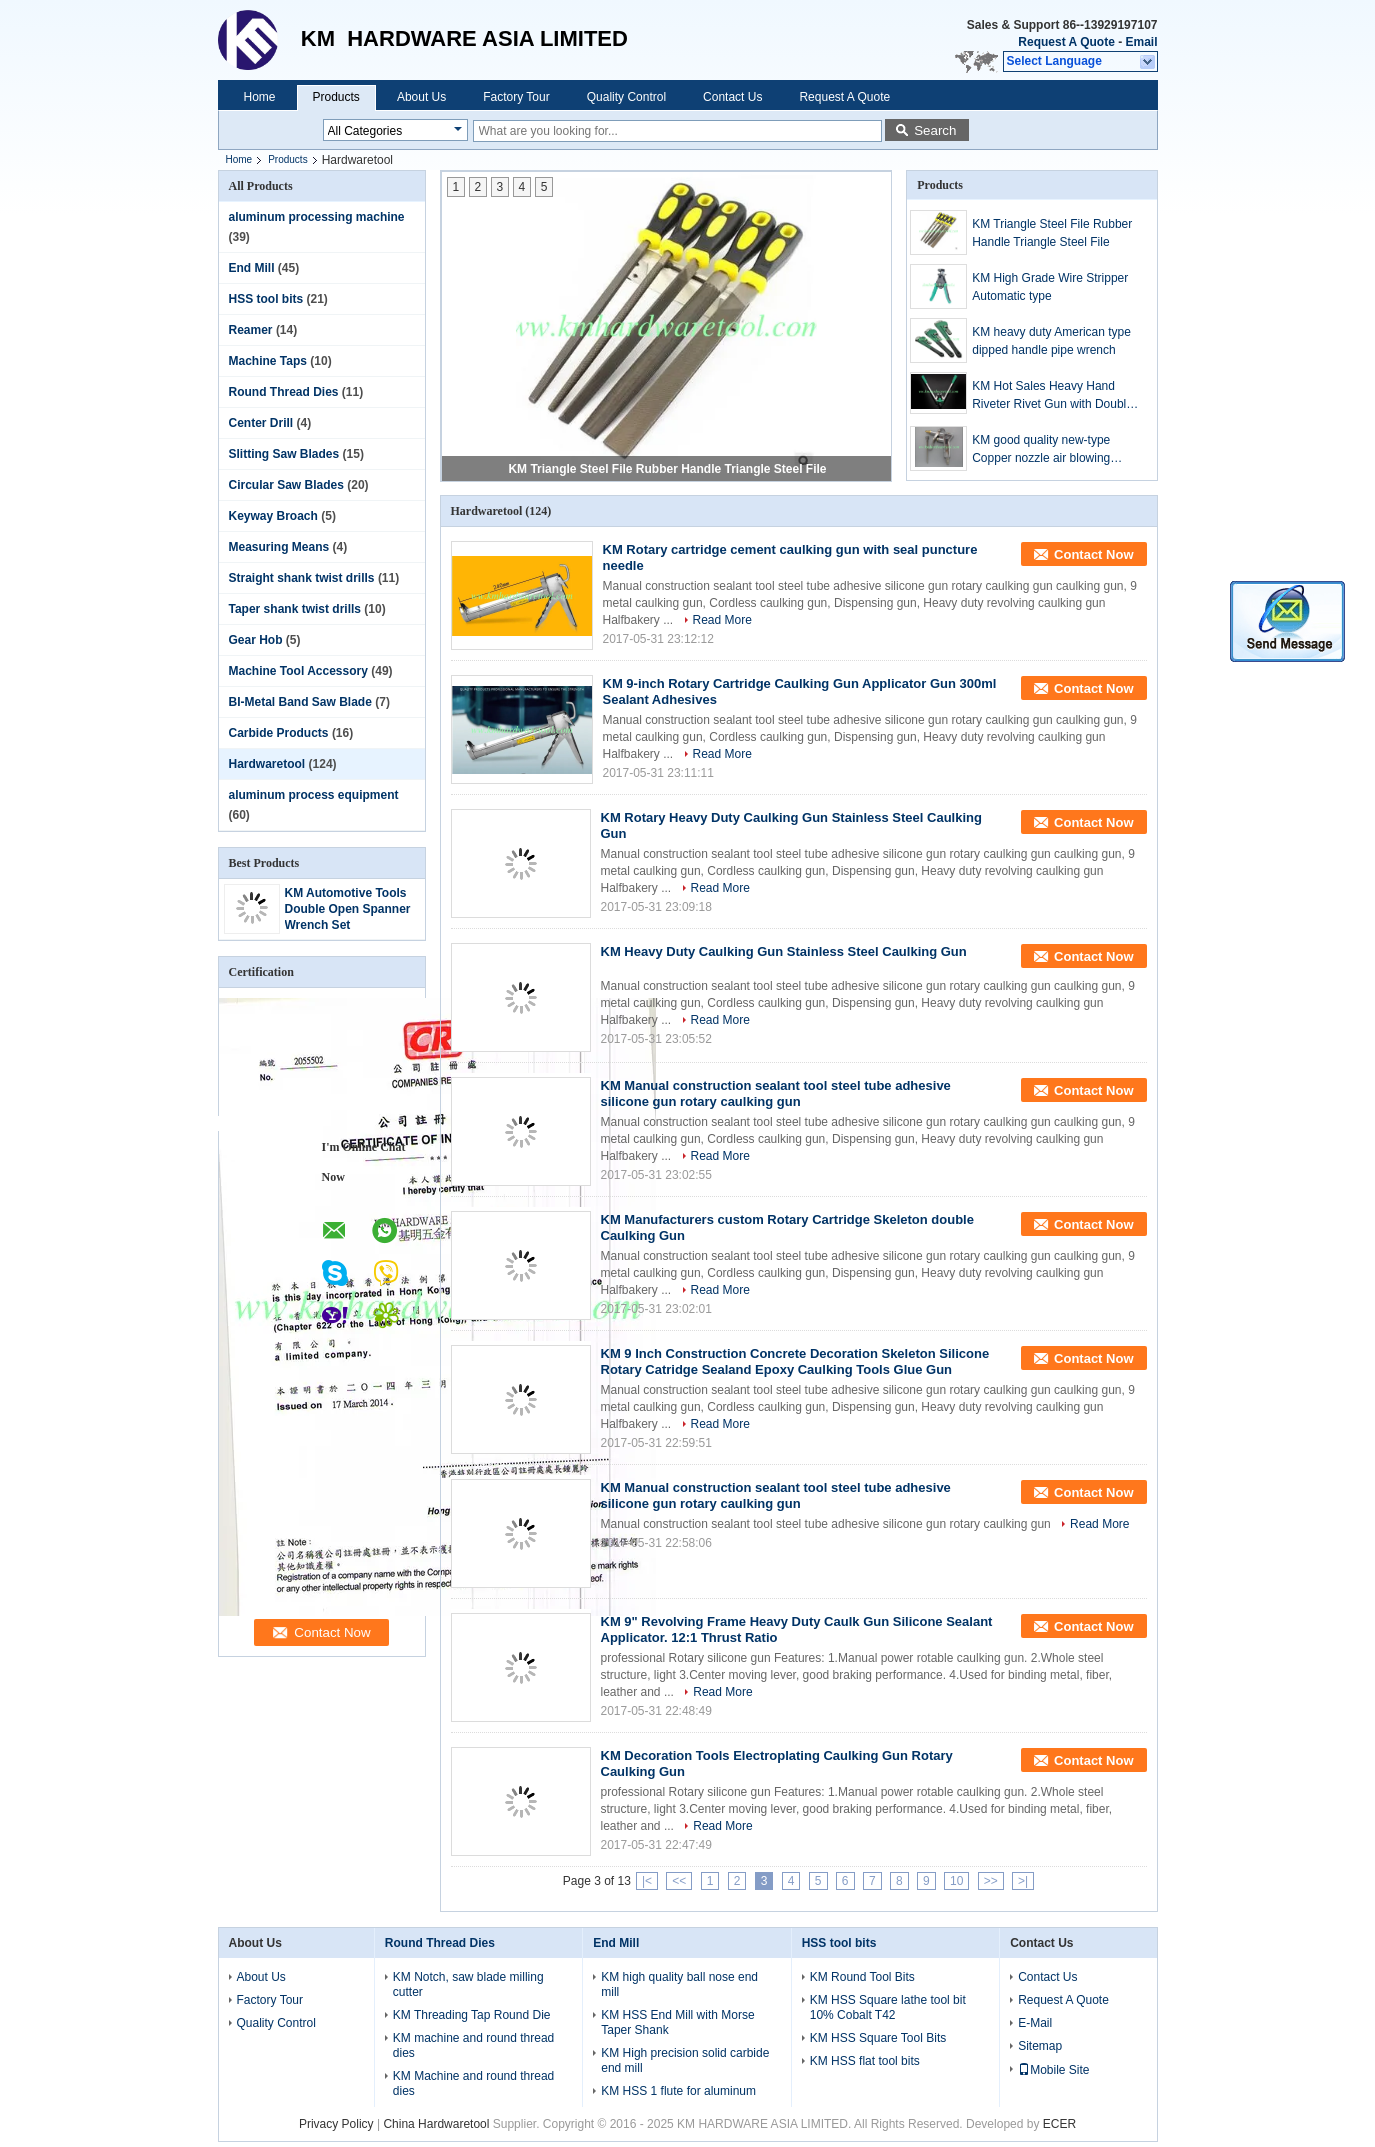 Image resolution: width=1375 pixels, height=2147 pixels. I want to click on KM Round Tool Bits, so click(862, 1977).